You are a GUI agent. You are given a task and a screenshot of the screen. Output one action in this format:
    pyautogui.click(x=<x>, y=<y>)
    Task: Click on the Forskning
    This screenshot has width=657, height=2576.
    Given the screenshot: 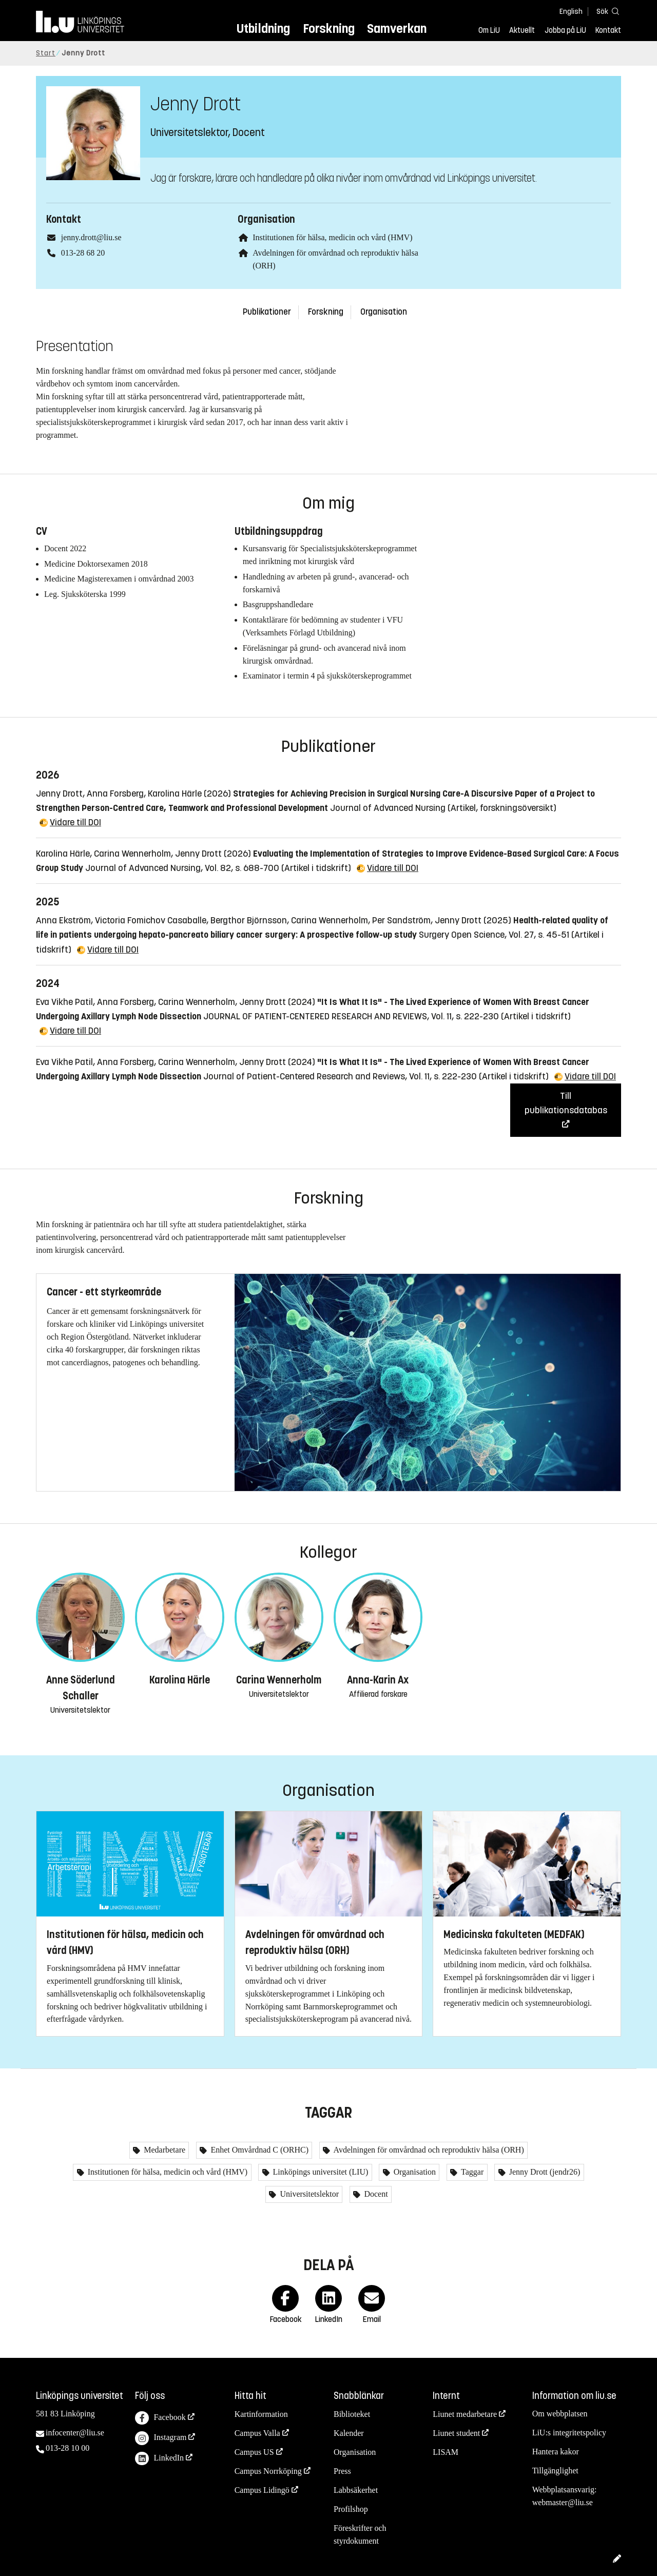 What is the action you would take?
    pyautogui.click(x=329, y=28)
    